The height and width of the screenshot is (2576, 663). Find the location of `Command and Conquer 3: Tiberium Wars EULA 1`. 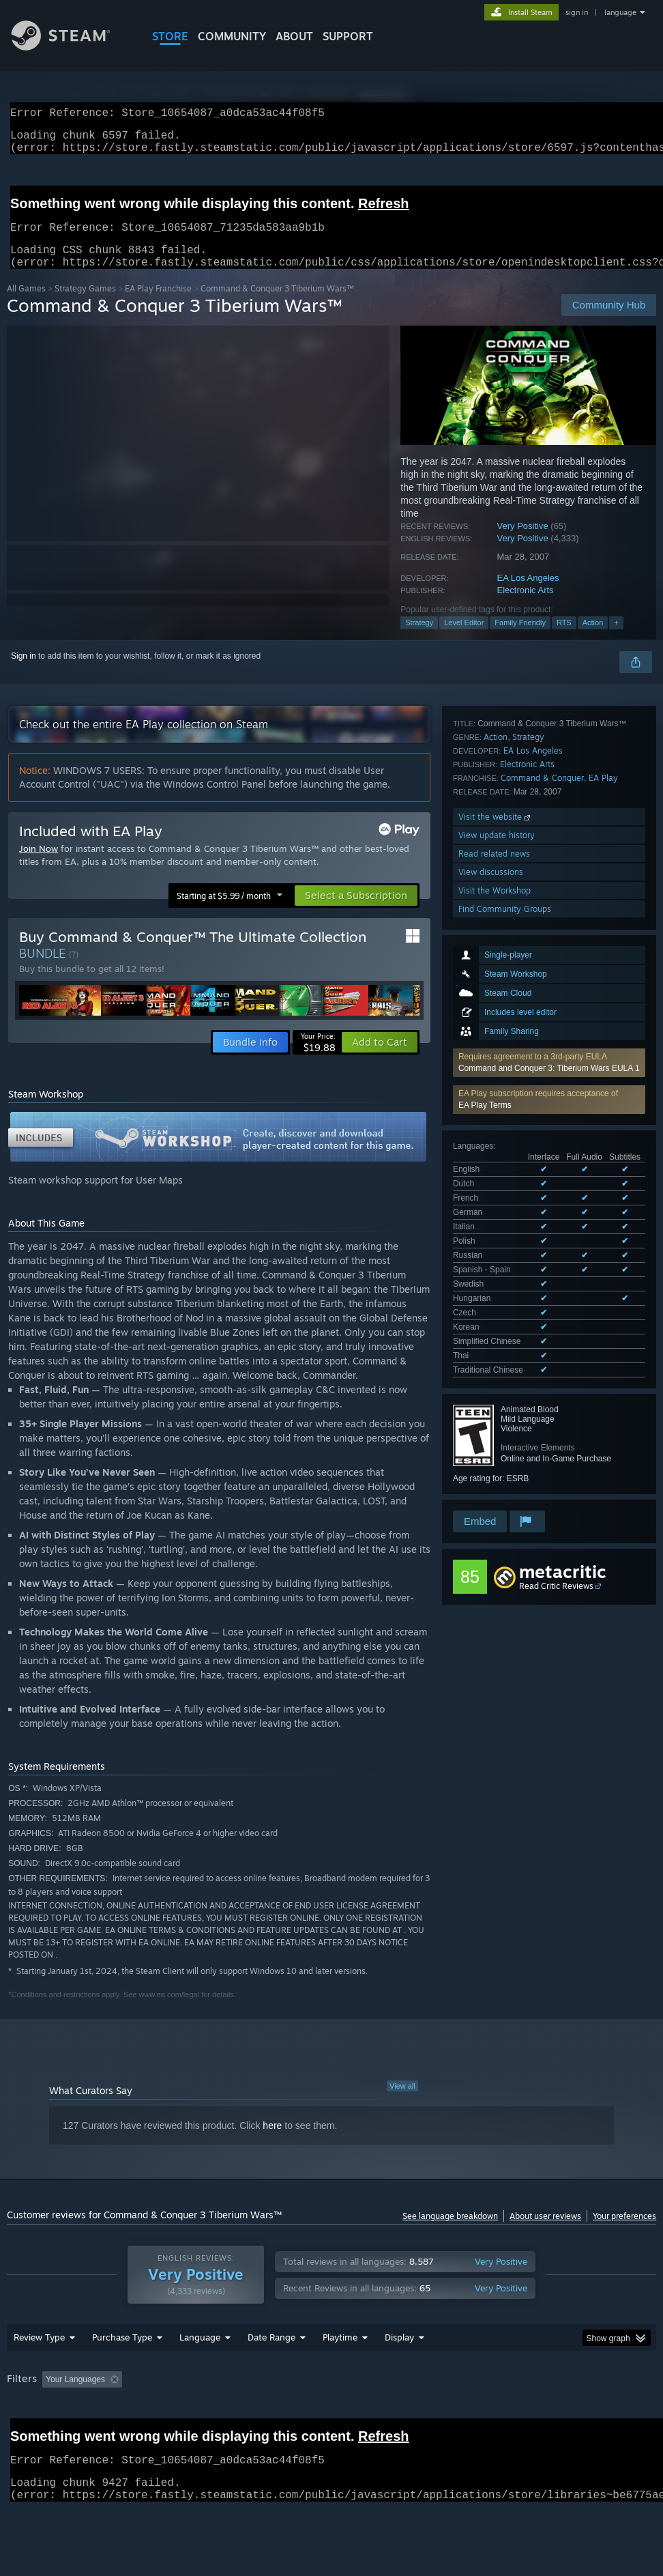

Command and Conquer 3: Tiberium Wars EULA 1 is located at coordinates (549, 855).